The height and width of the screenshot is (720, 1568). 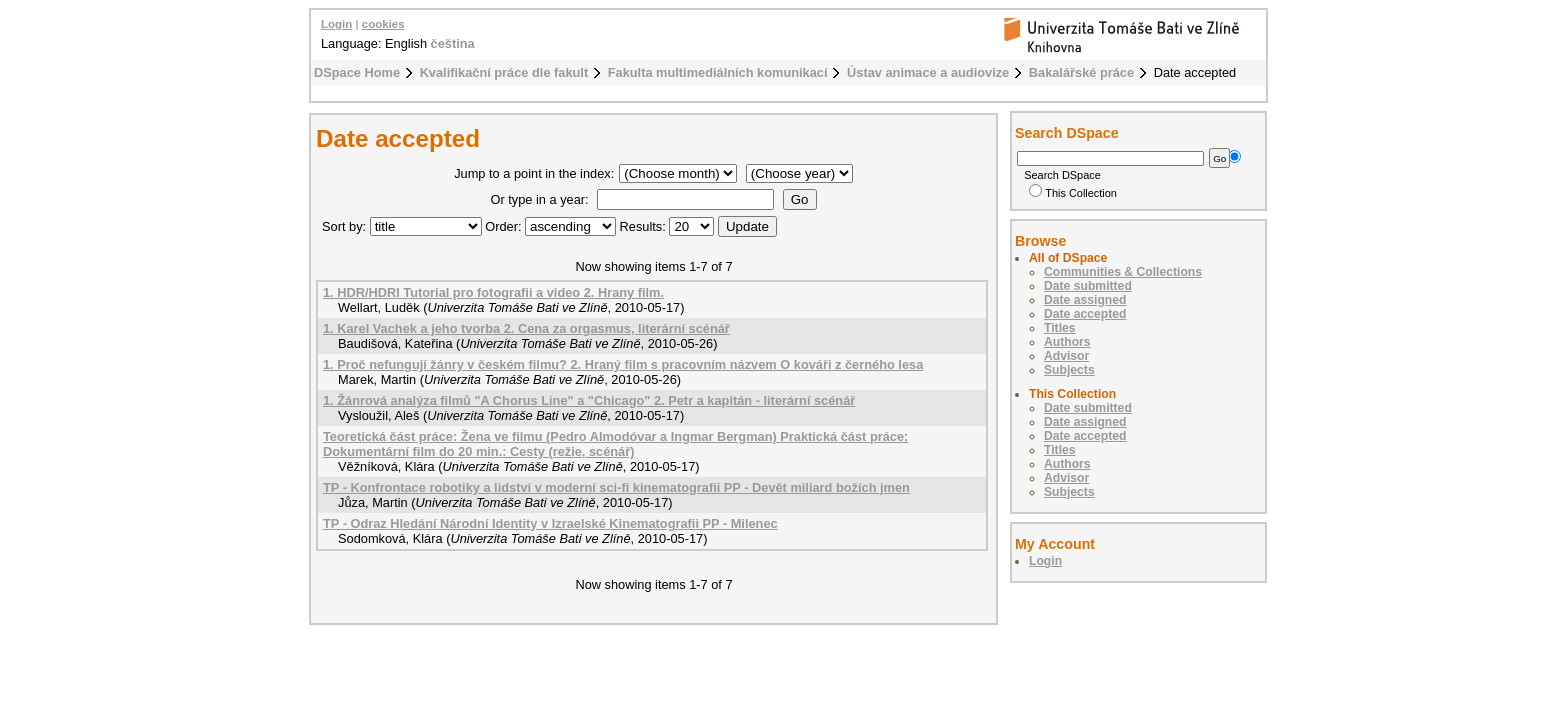 I want to click on Bakalářské práce, so click(x=1081, y=72).